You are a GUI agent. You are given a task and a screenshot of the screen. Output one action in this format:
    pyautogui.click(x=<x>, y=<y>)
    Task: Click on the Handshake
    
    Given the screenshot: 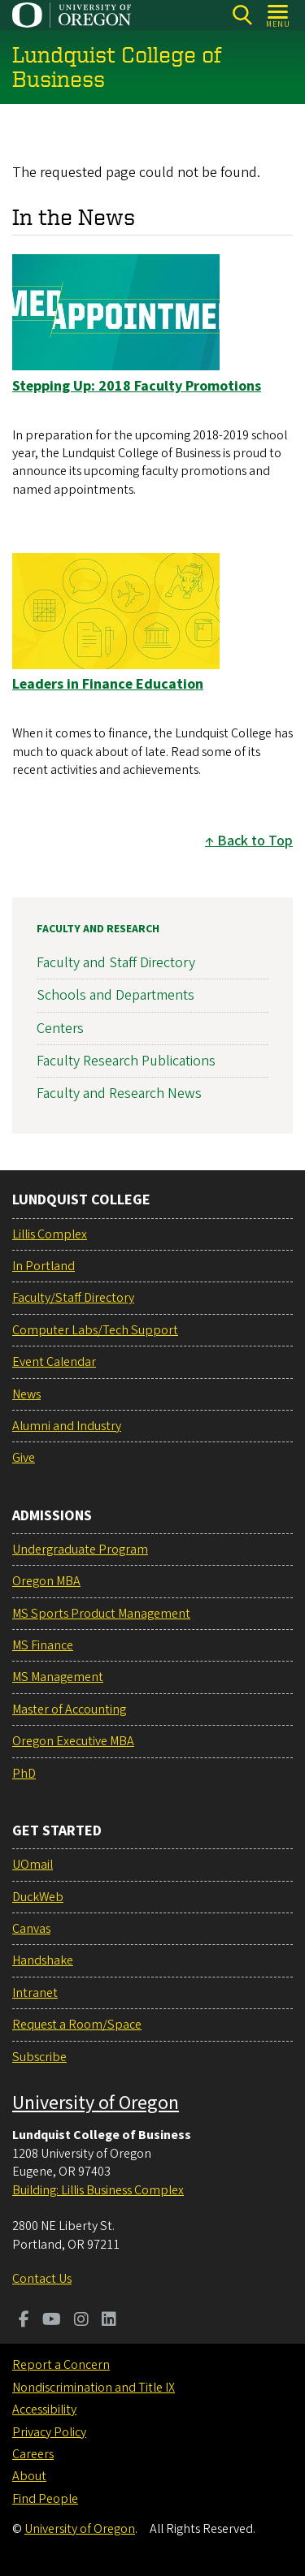 What is the action you would take?
    pyautogui.click(x=42, y=1960)
    